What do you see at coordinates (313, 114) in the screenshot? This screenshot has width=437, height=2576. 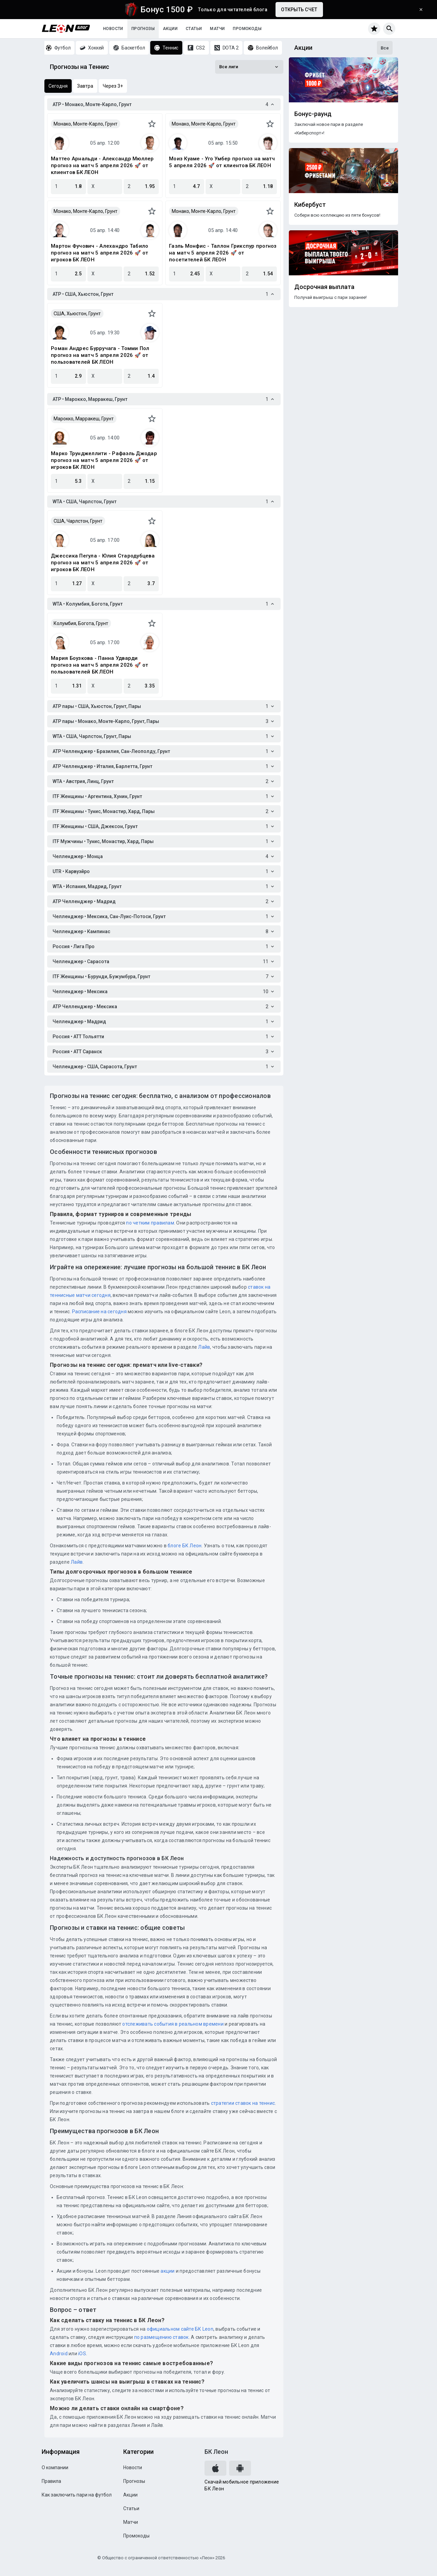 I see `Бонус-раунд` at bounding box center [313, 114].